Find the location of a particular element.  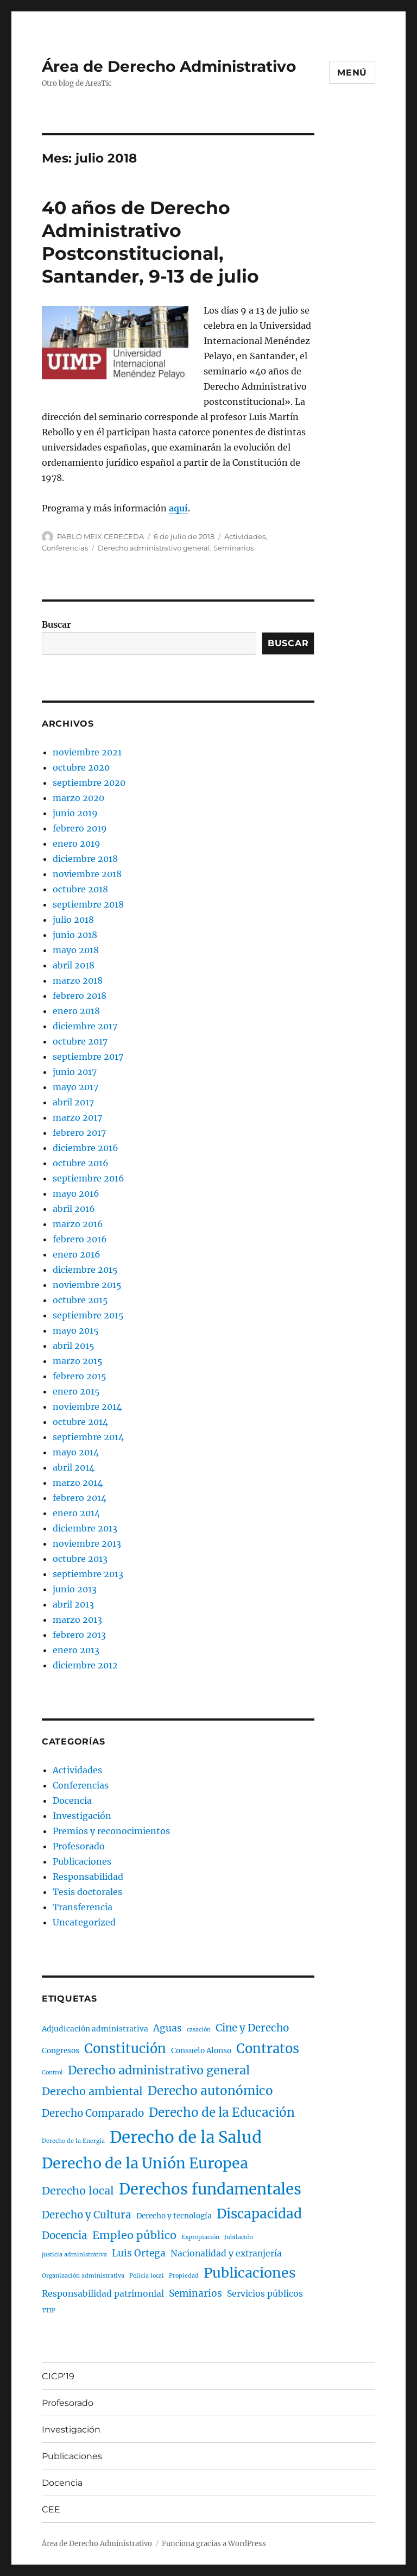

Premios y reconocimientos is located at coordinates (111, 1830).